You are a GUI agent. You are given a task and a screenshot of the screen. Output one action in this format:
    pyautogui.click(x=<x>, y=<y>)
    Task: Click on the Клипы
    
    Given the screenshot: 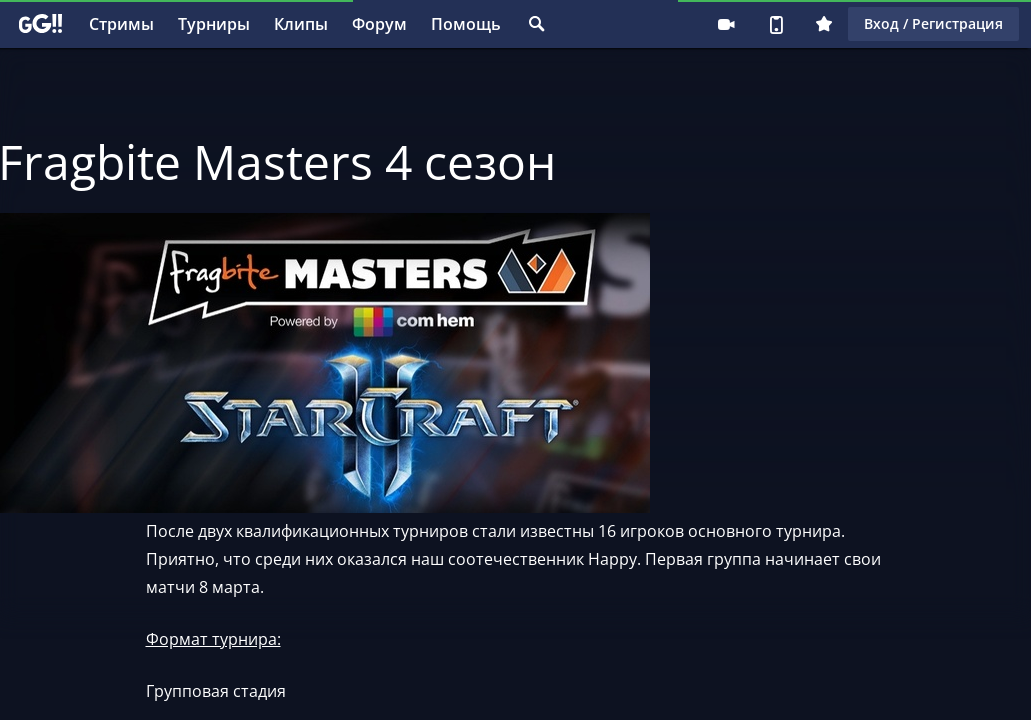 What is the action you would take?
    pyautogui.click(x=301, y=24)
    